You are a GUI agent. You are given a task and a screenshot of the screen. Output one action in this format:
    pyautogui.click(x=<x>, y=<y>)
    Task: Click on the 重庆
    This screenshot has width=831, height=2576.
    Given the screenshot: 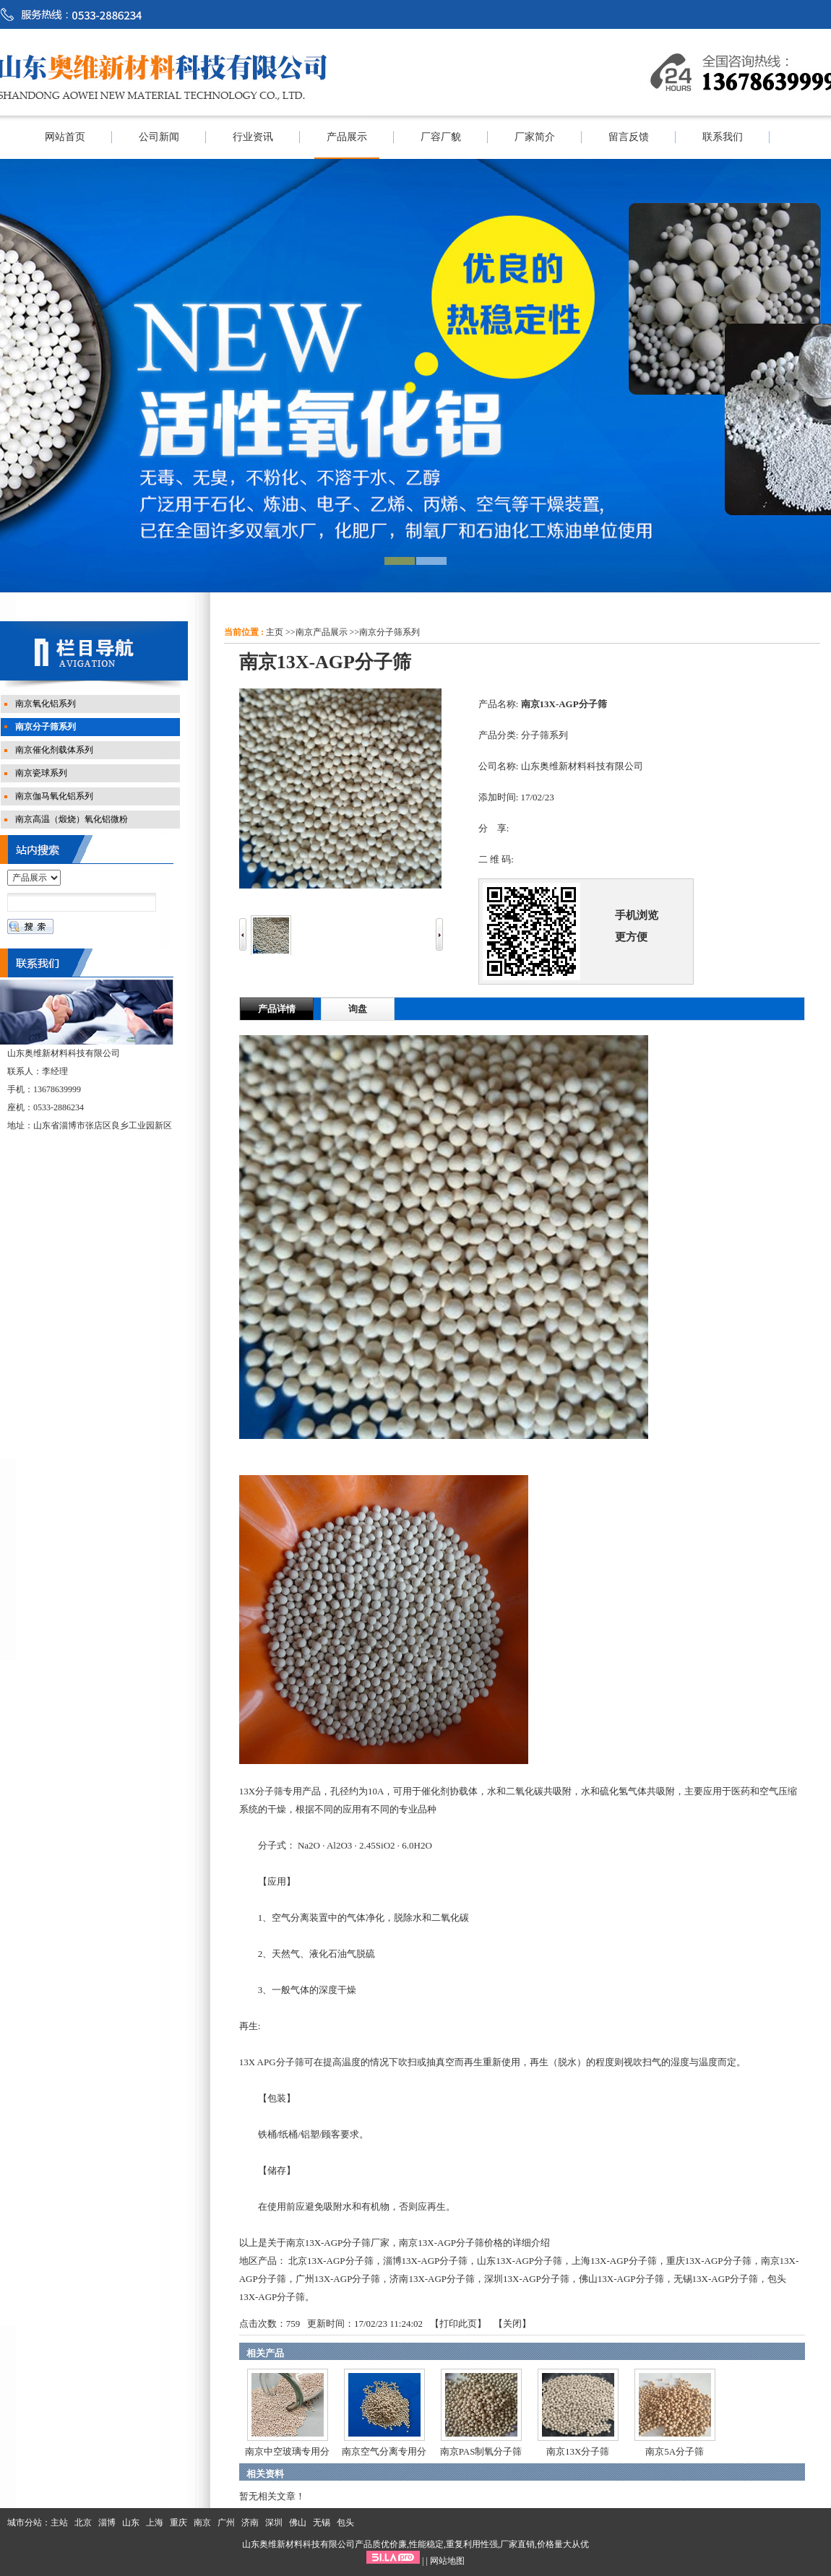 What is the action you would take?
    pyautogui.click(x=178, y=2522)
    